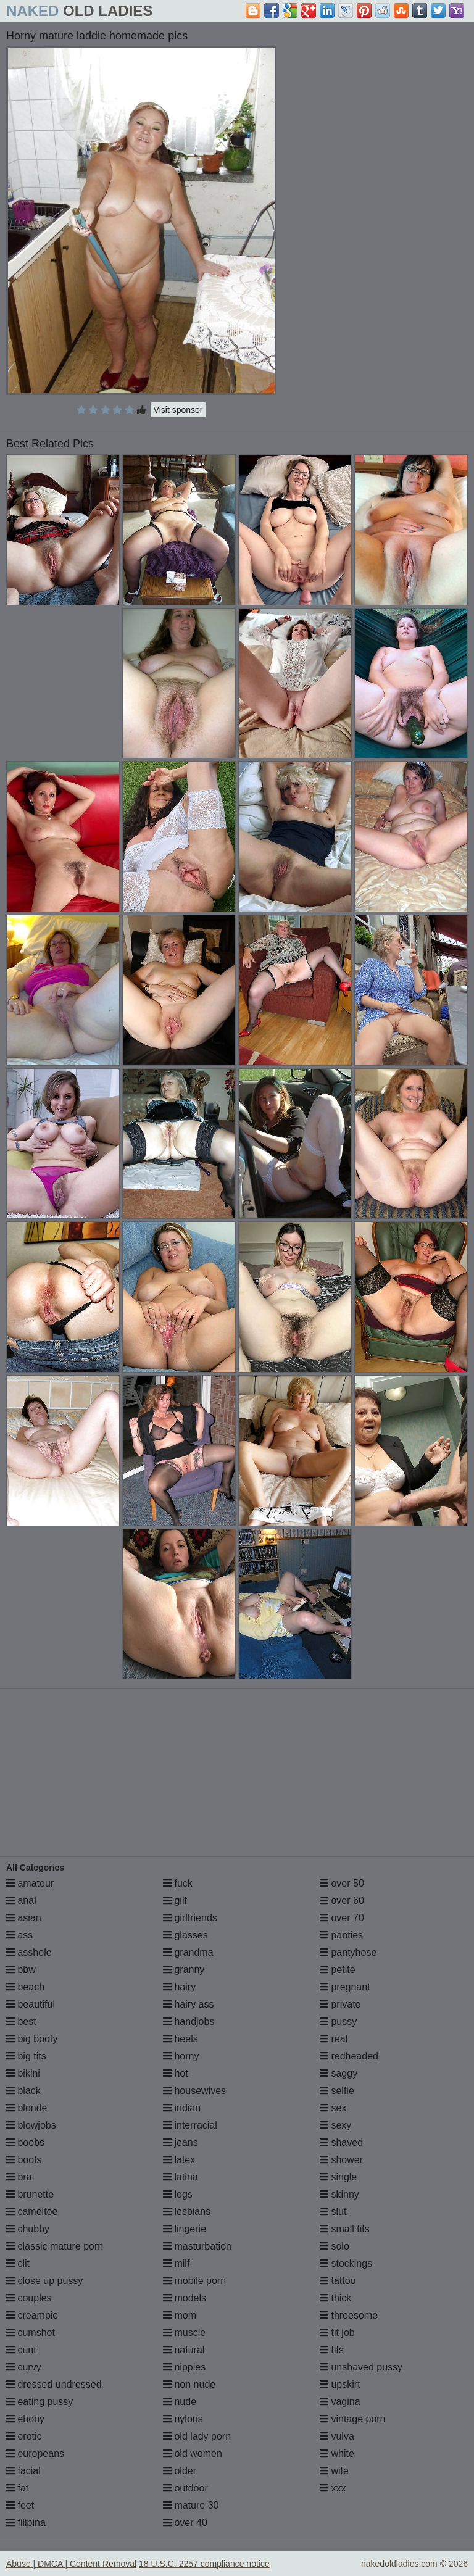 Image resolution: width=474 pixels, height=2576 pixels. What do you see at coordinates (71, 2564) in the screenshot?
I see `Abuse | DMCA | Content Removal` at bounding box center [71, 2564].